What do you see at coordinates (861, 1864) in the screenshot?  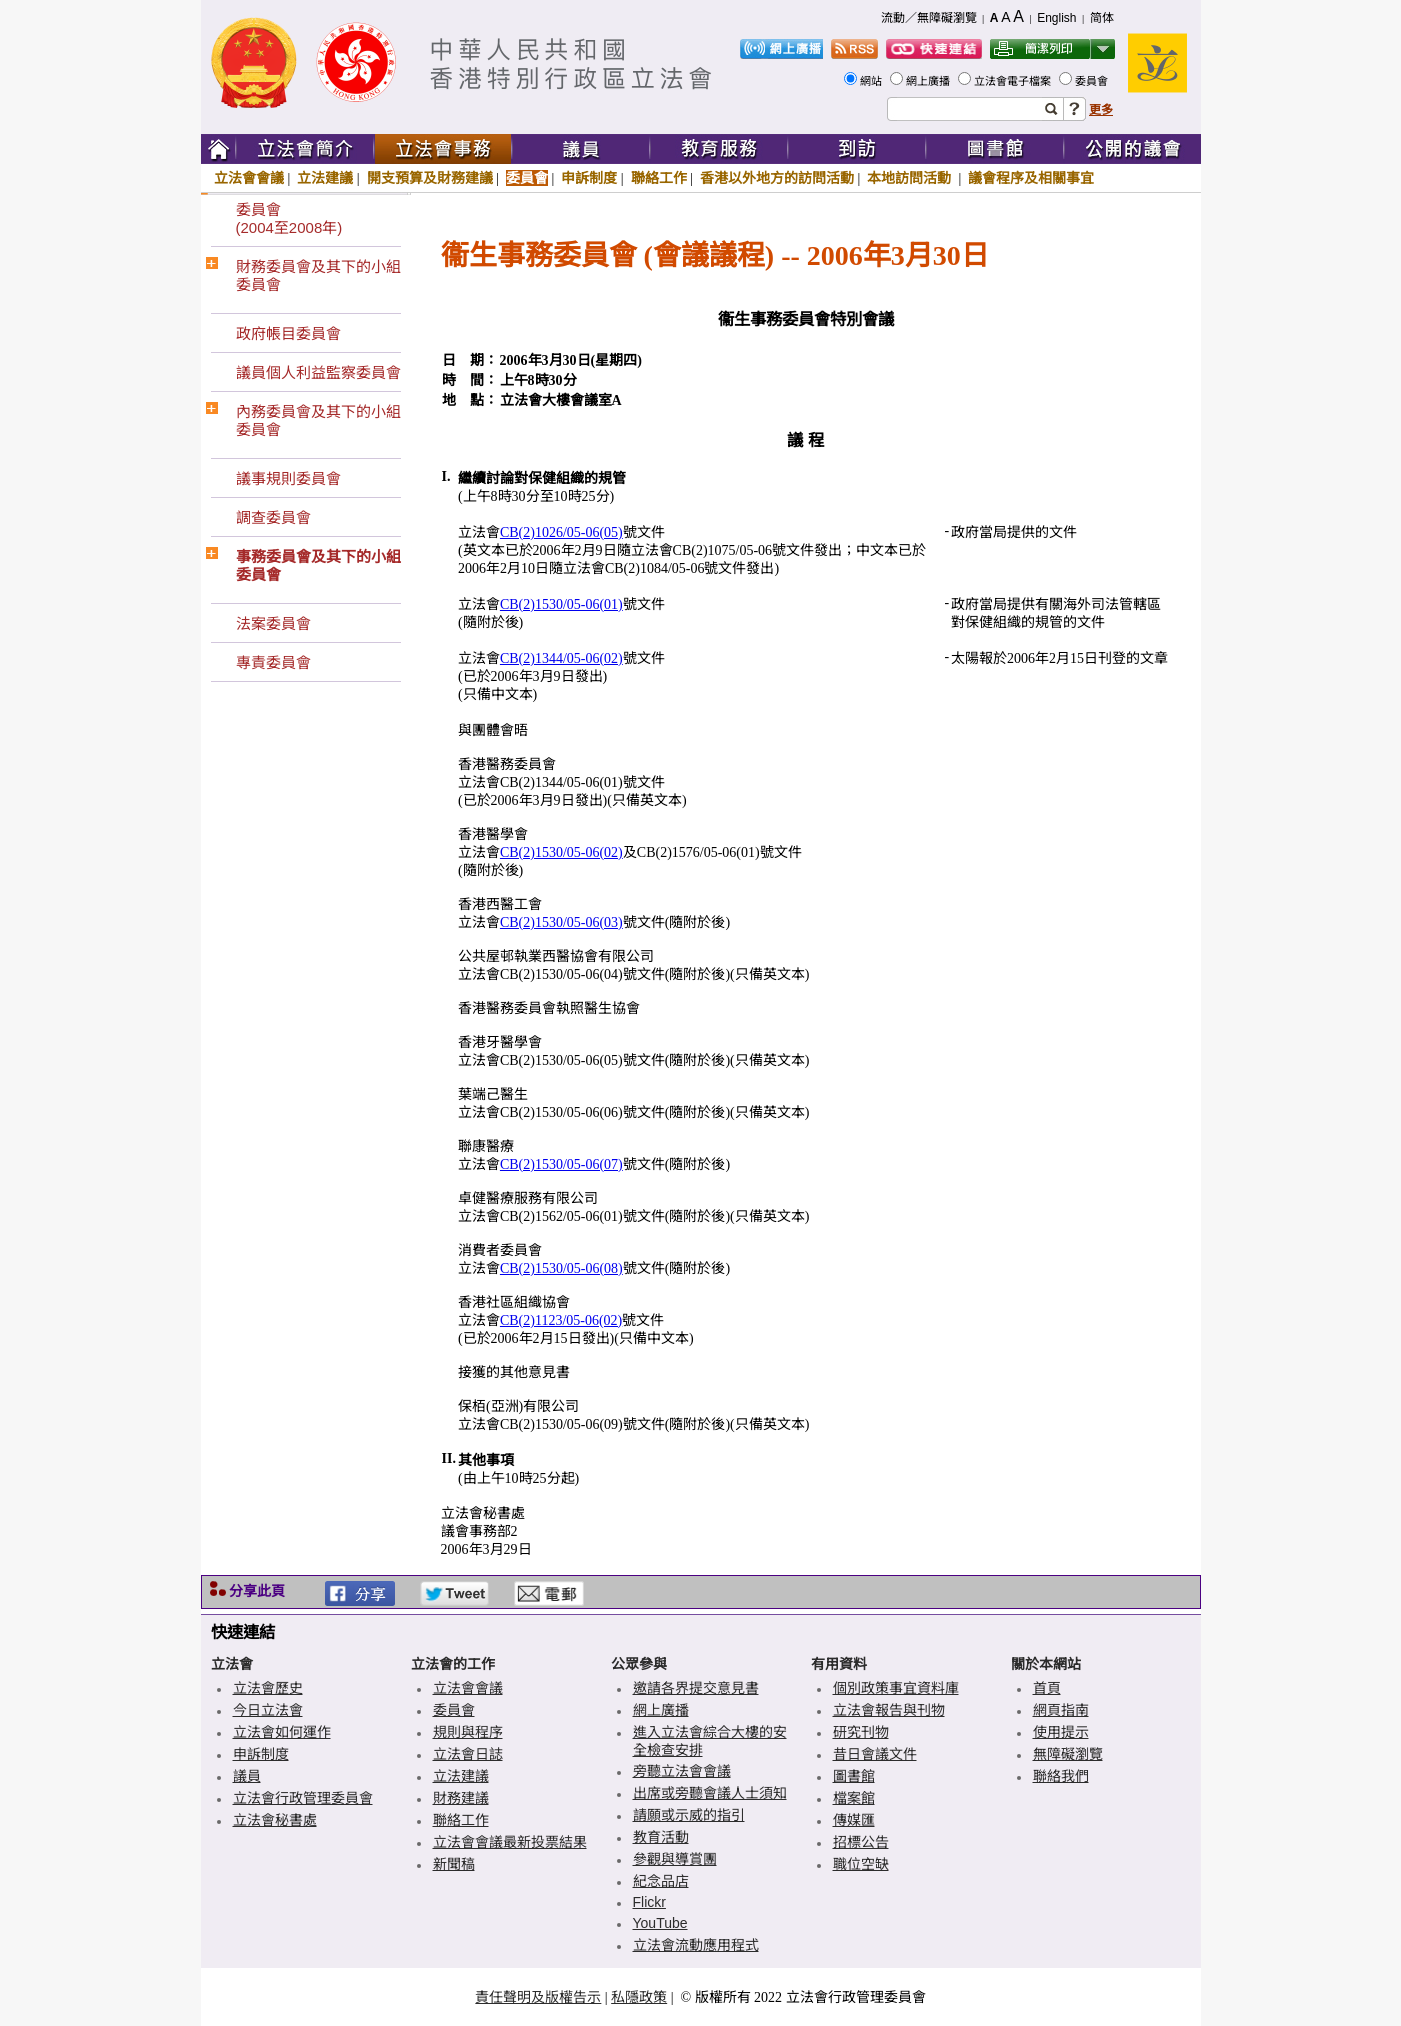 I see `職位空缺` at bounding box center [861, 1864].